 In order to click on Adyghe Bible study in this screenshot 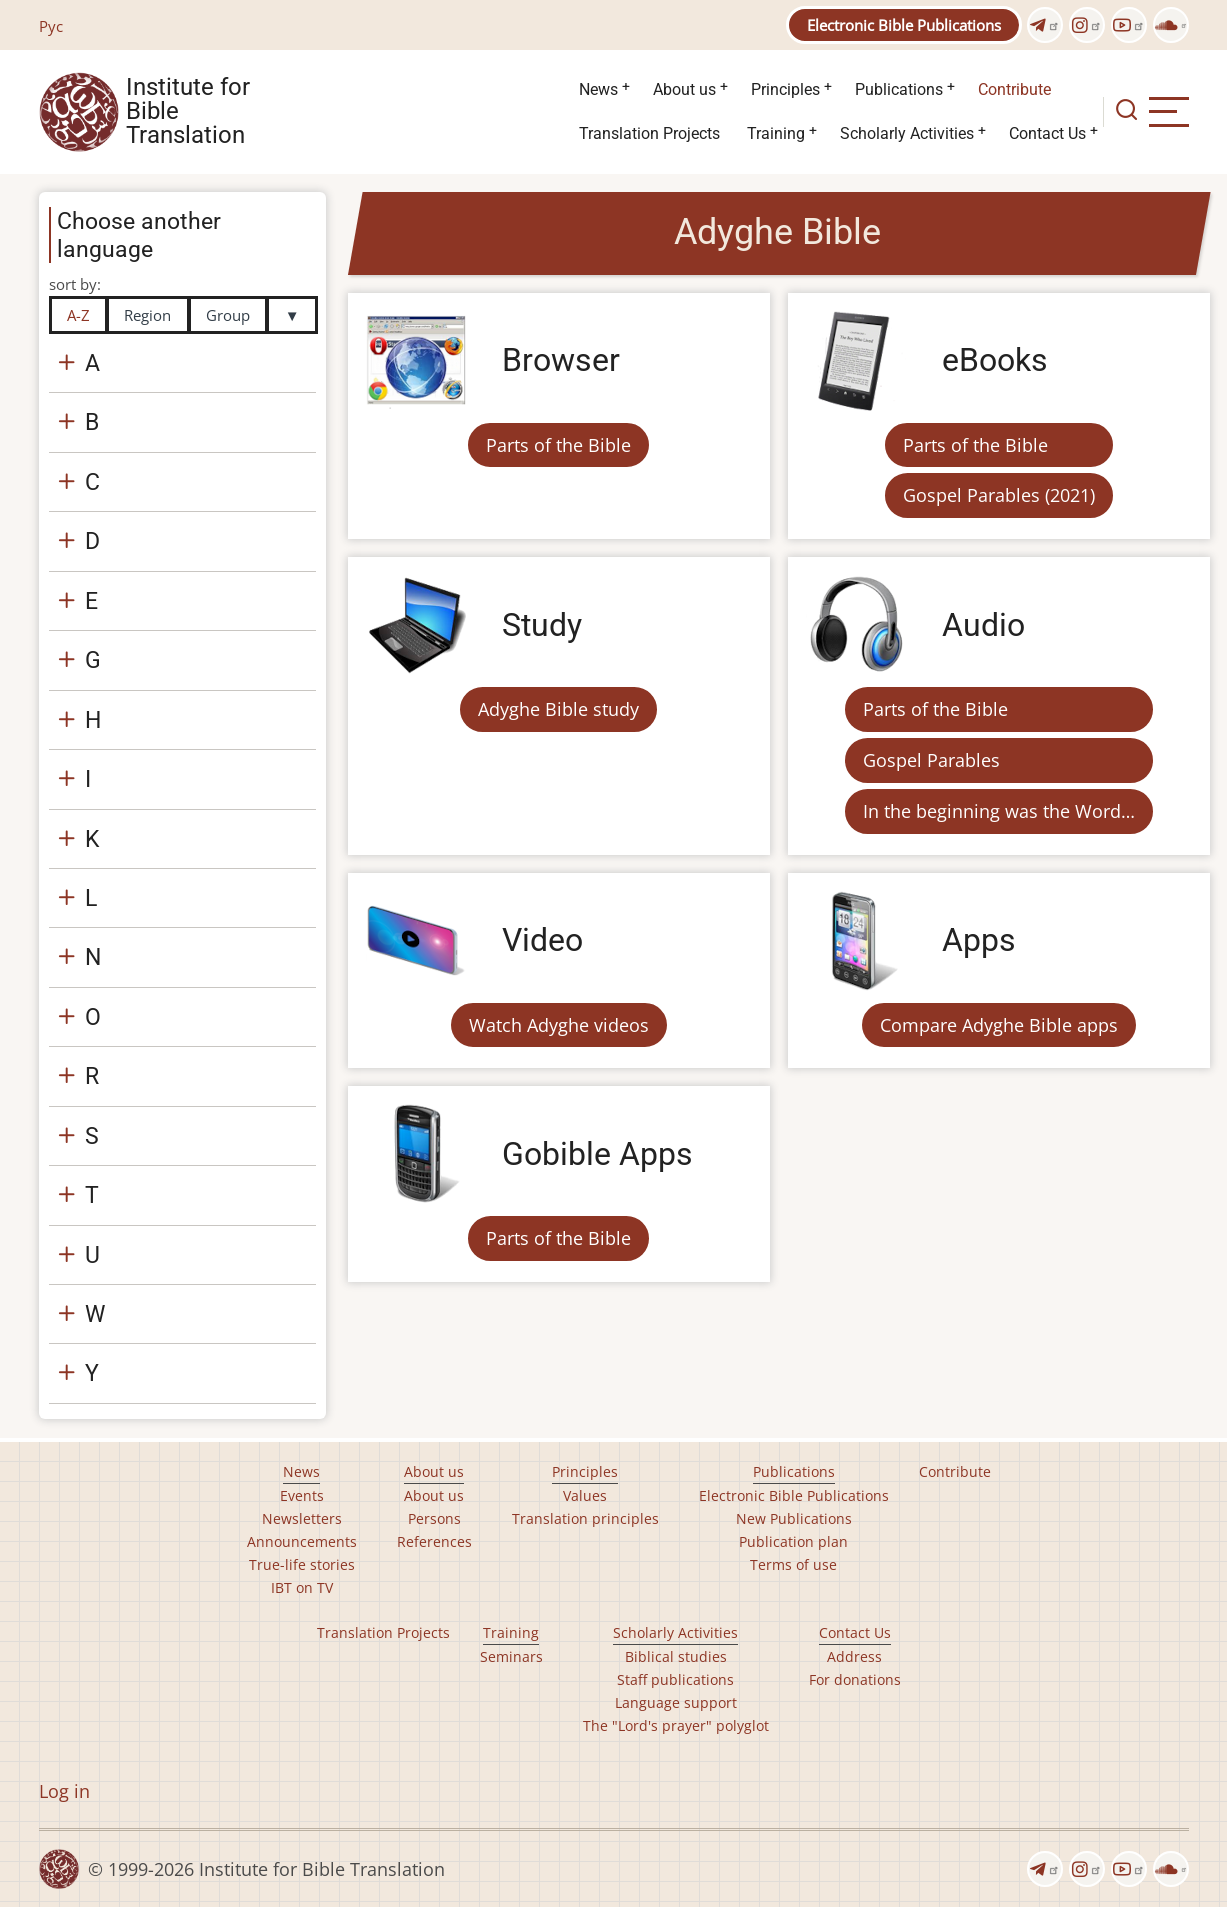, I will do `click(558, 709)`.